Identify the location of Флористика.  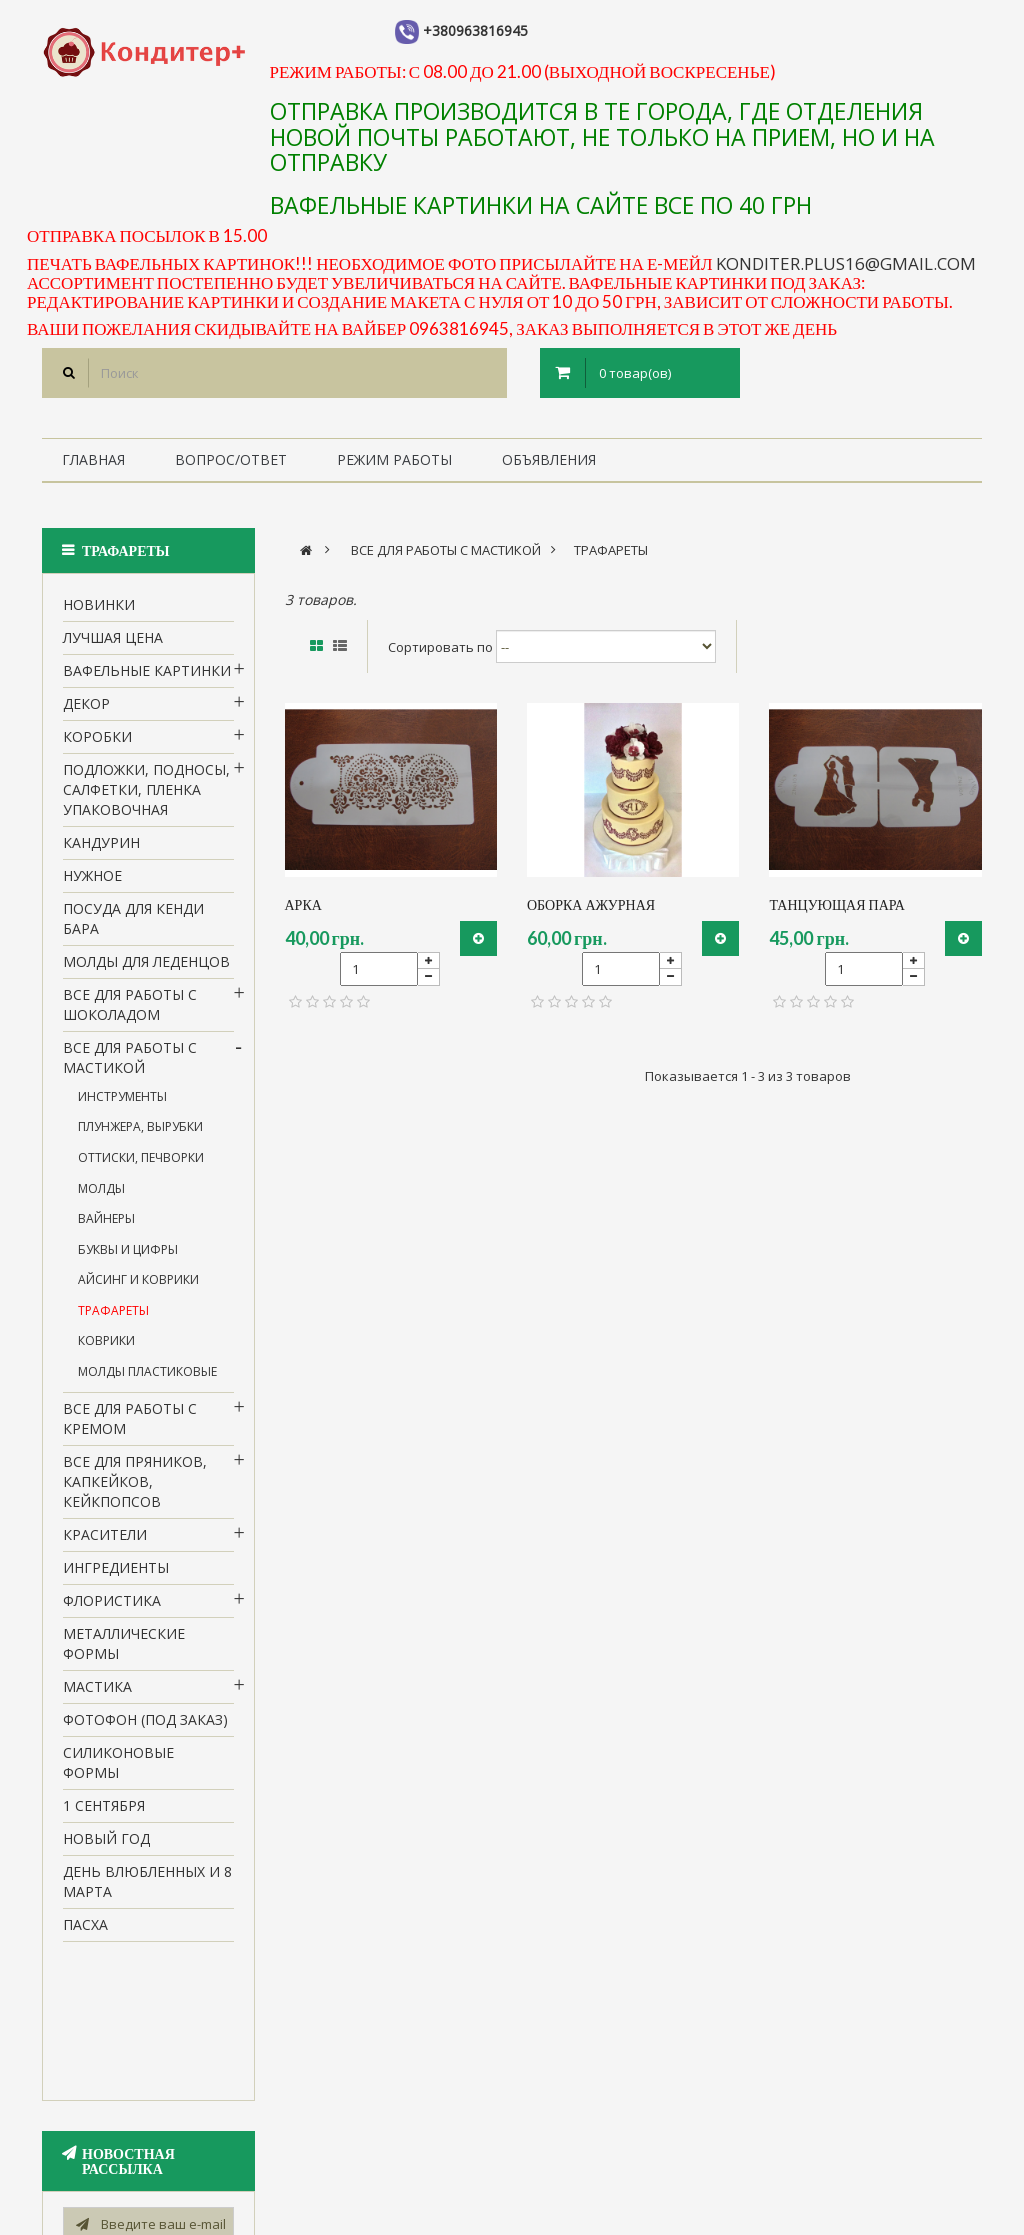
(112, 1606).